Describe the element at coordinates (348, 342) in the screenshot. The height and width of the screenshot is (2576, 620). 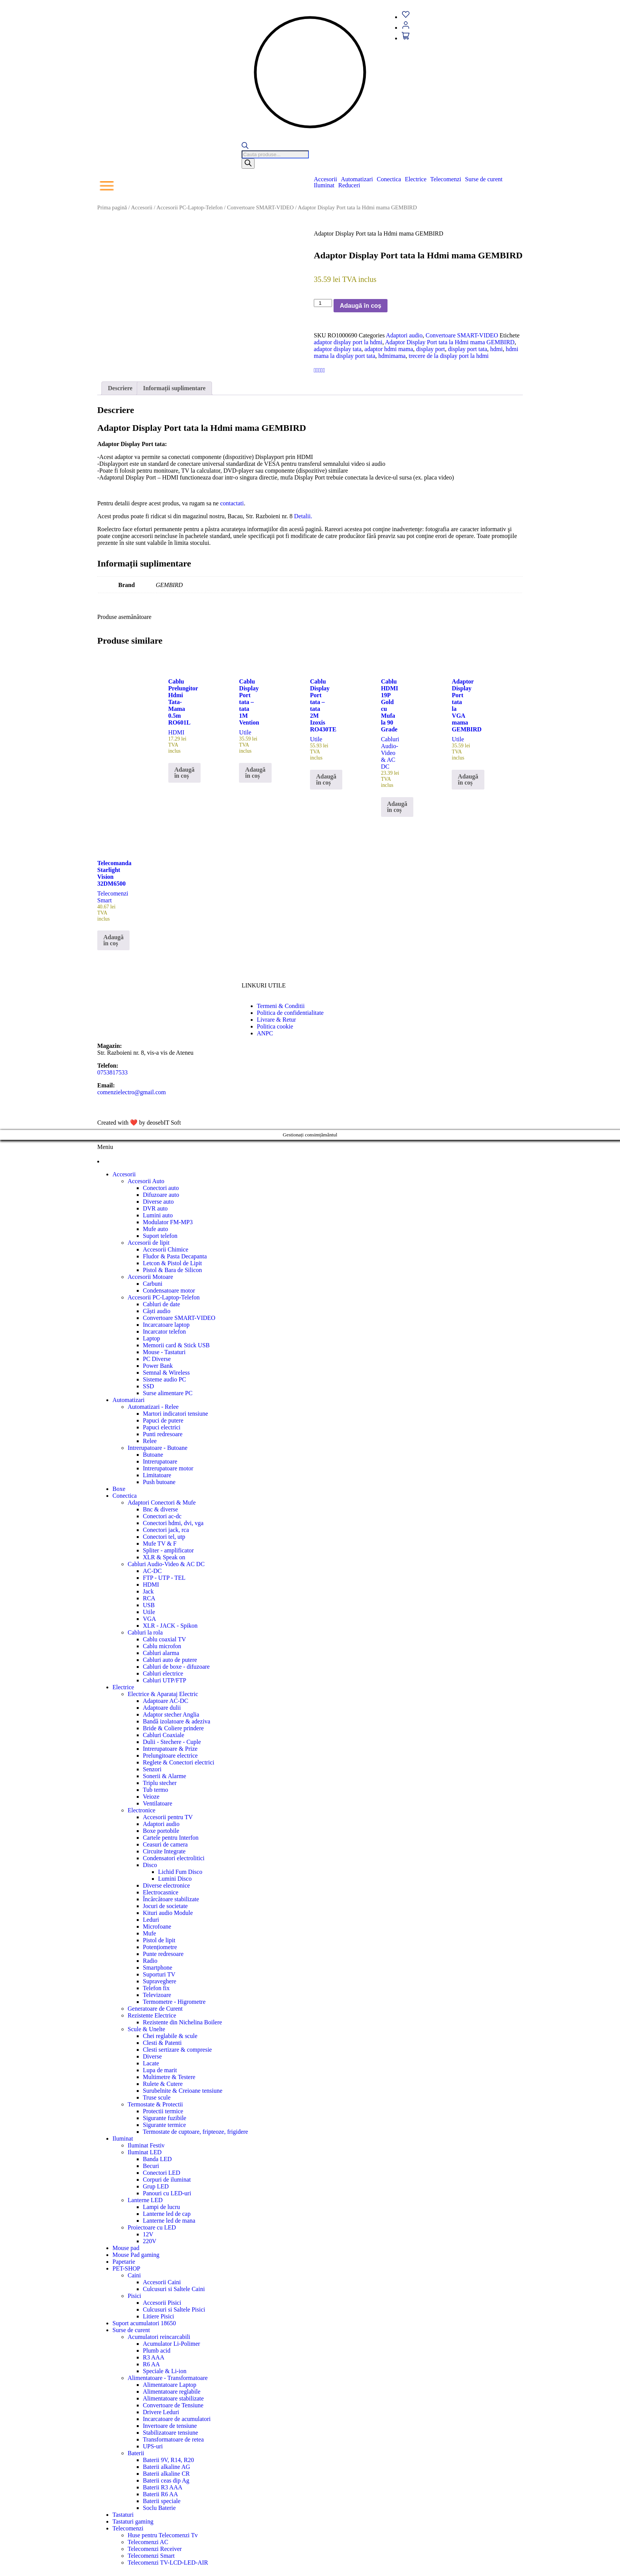
I see `adaptor display port la hdmi` at that location.